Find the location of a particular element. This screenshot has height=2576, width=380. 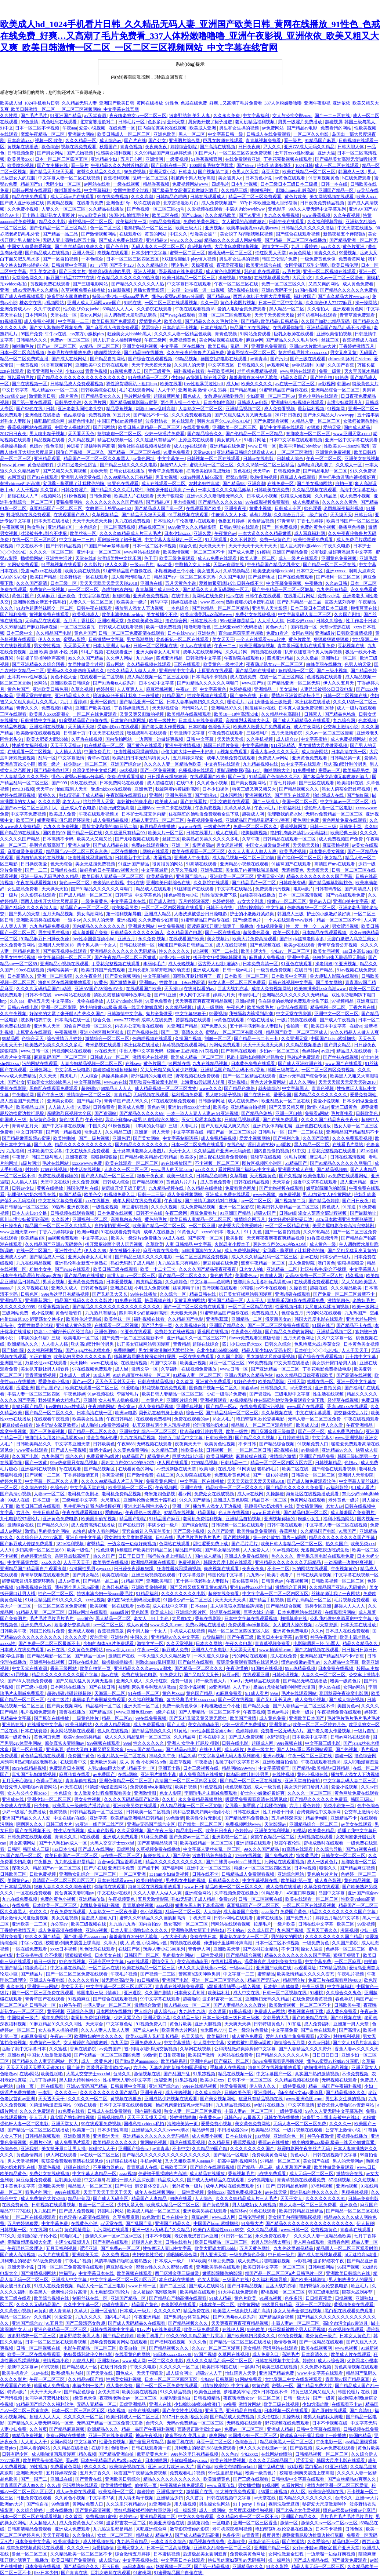

韩国三级hd两男一女 is located at coordinates (357, 1456).